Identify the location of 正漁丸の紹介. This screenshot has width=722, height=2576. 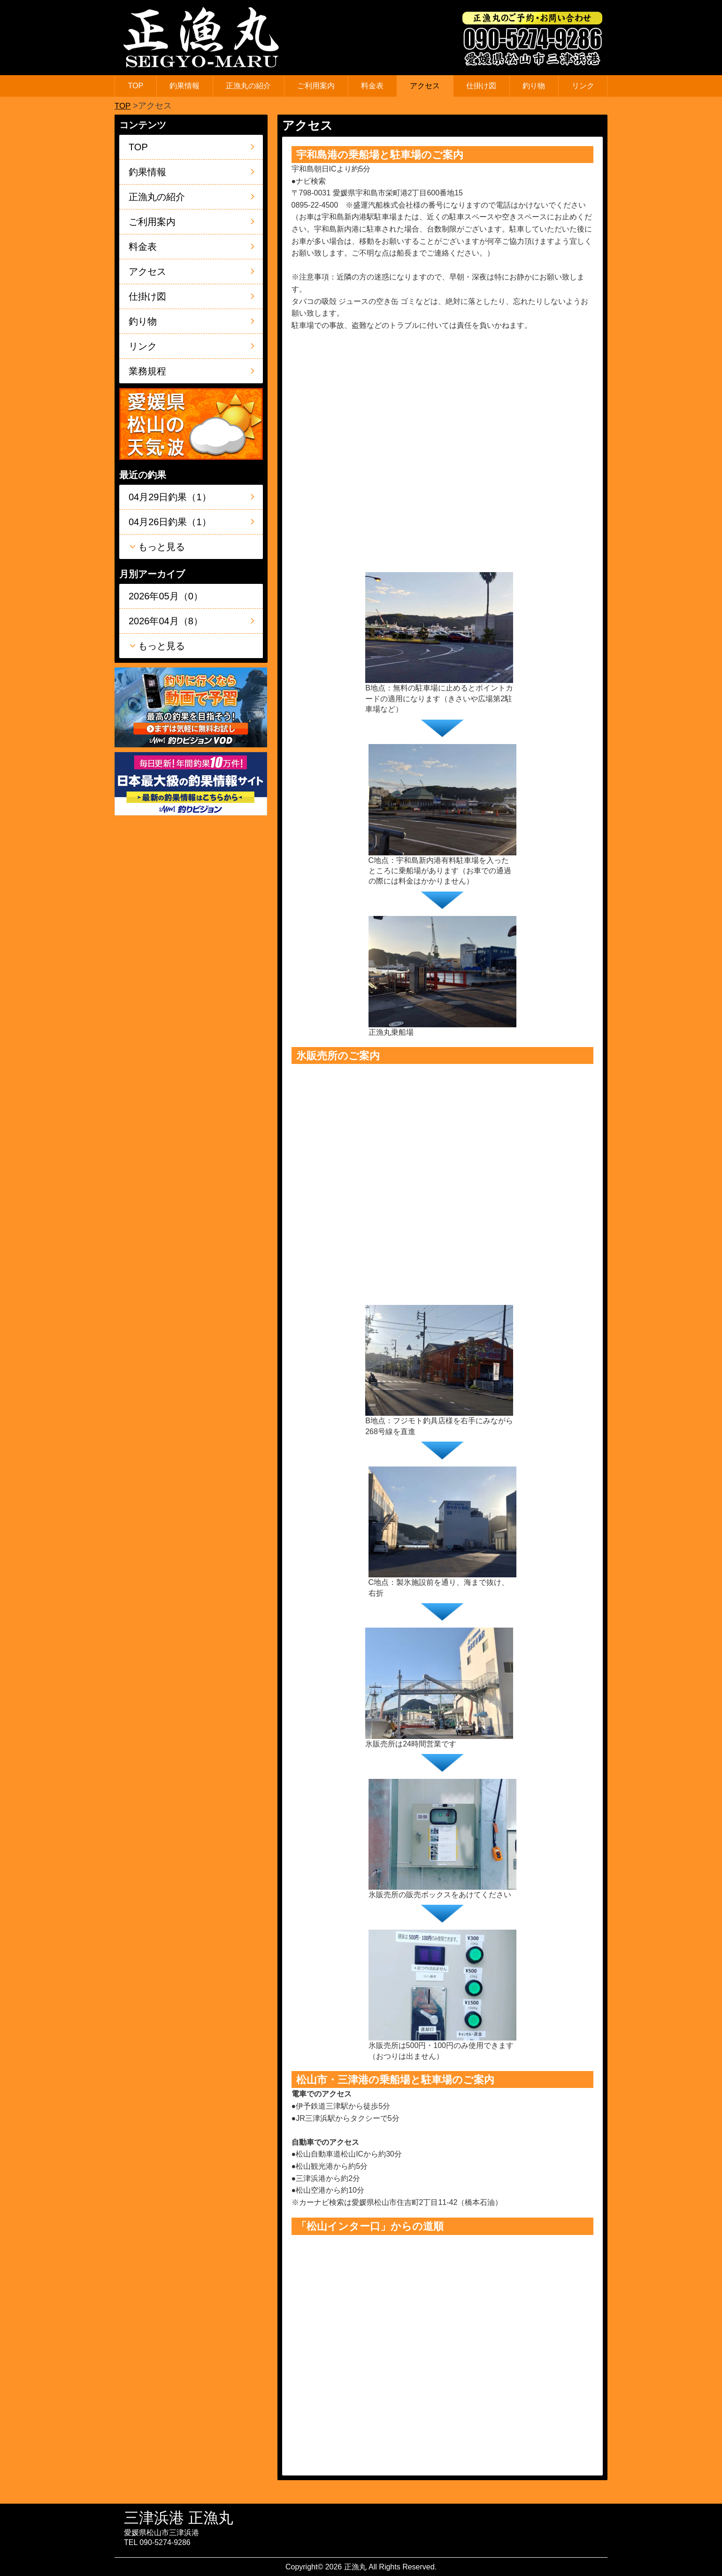
(248, 86).